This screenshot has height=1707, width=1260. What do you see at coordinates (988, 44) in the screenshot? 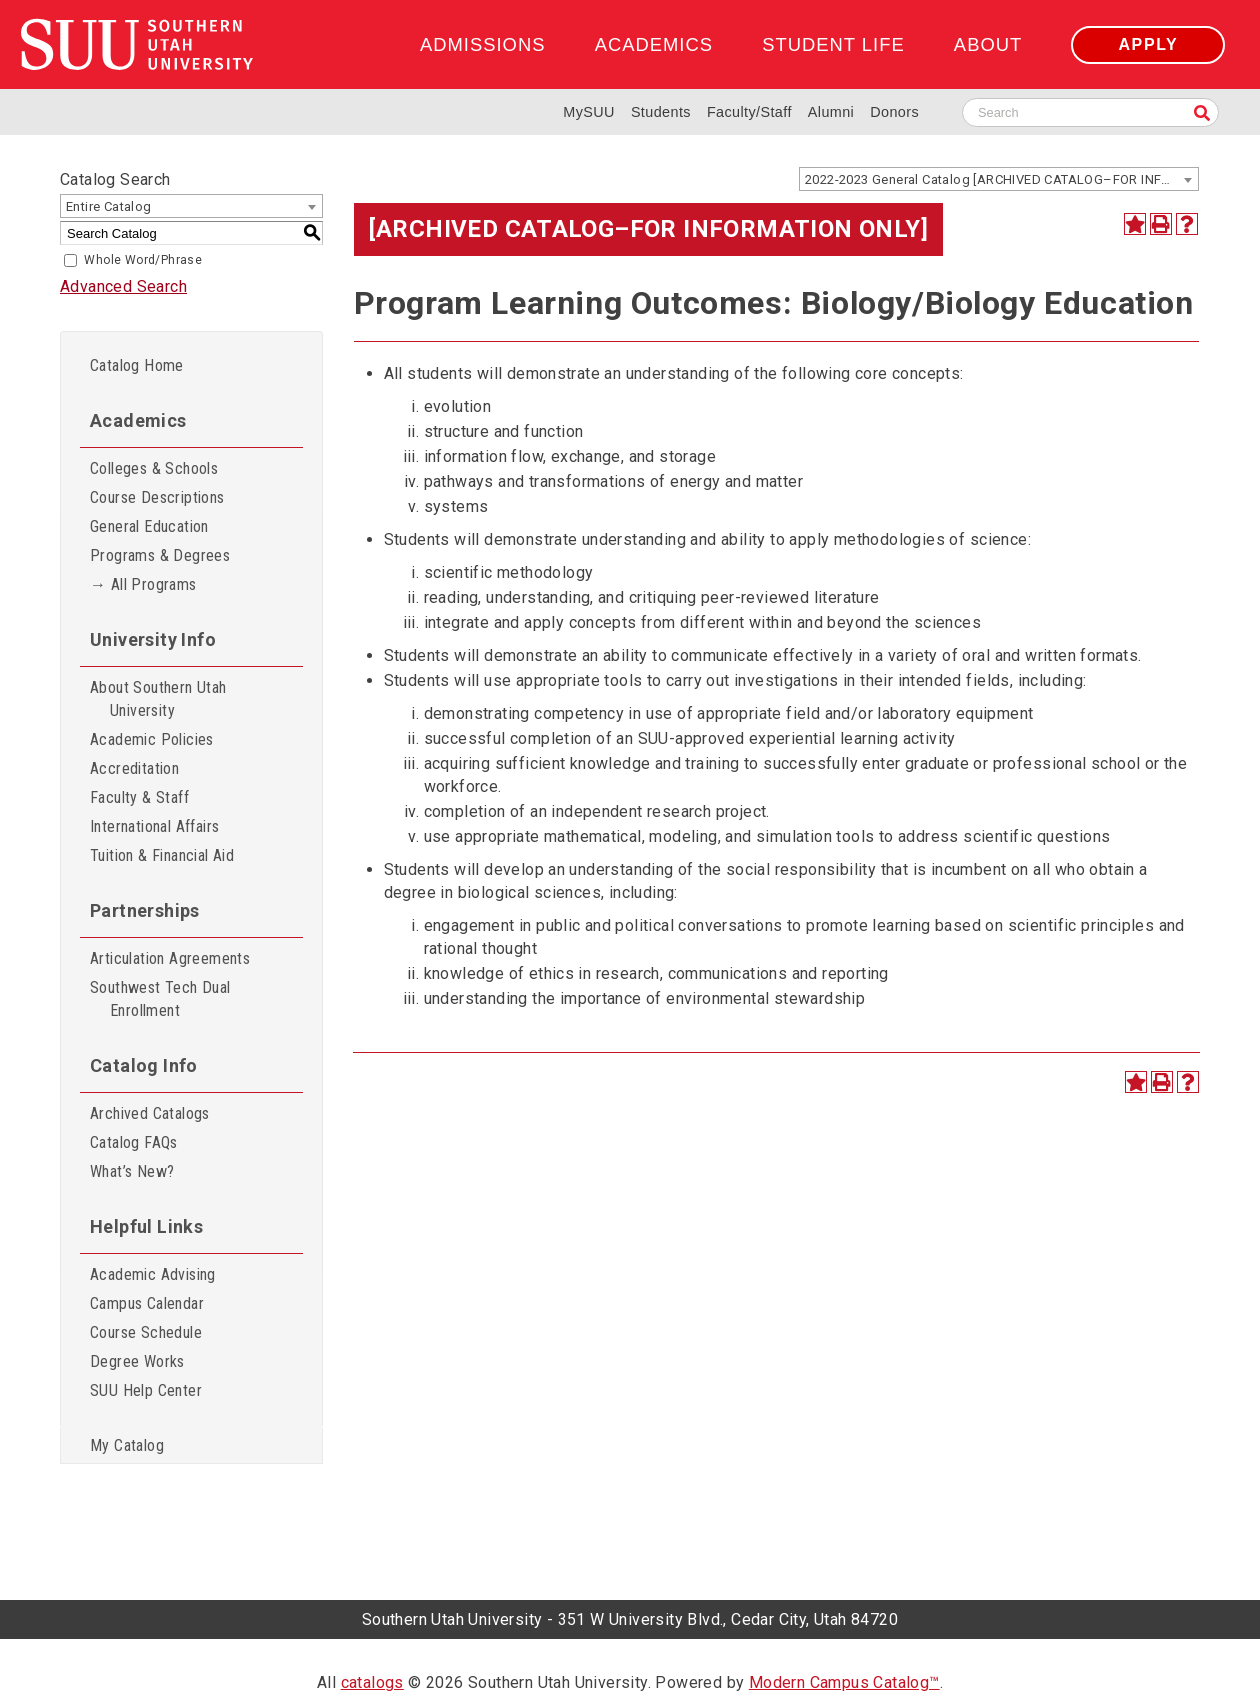
I see `About` at bounding box center [988, 44].